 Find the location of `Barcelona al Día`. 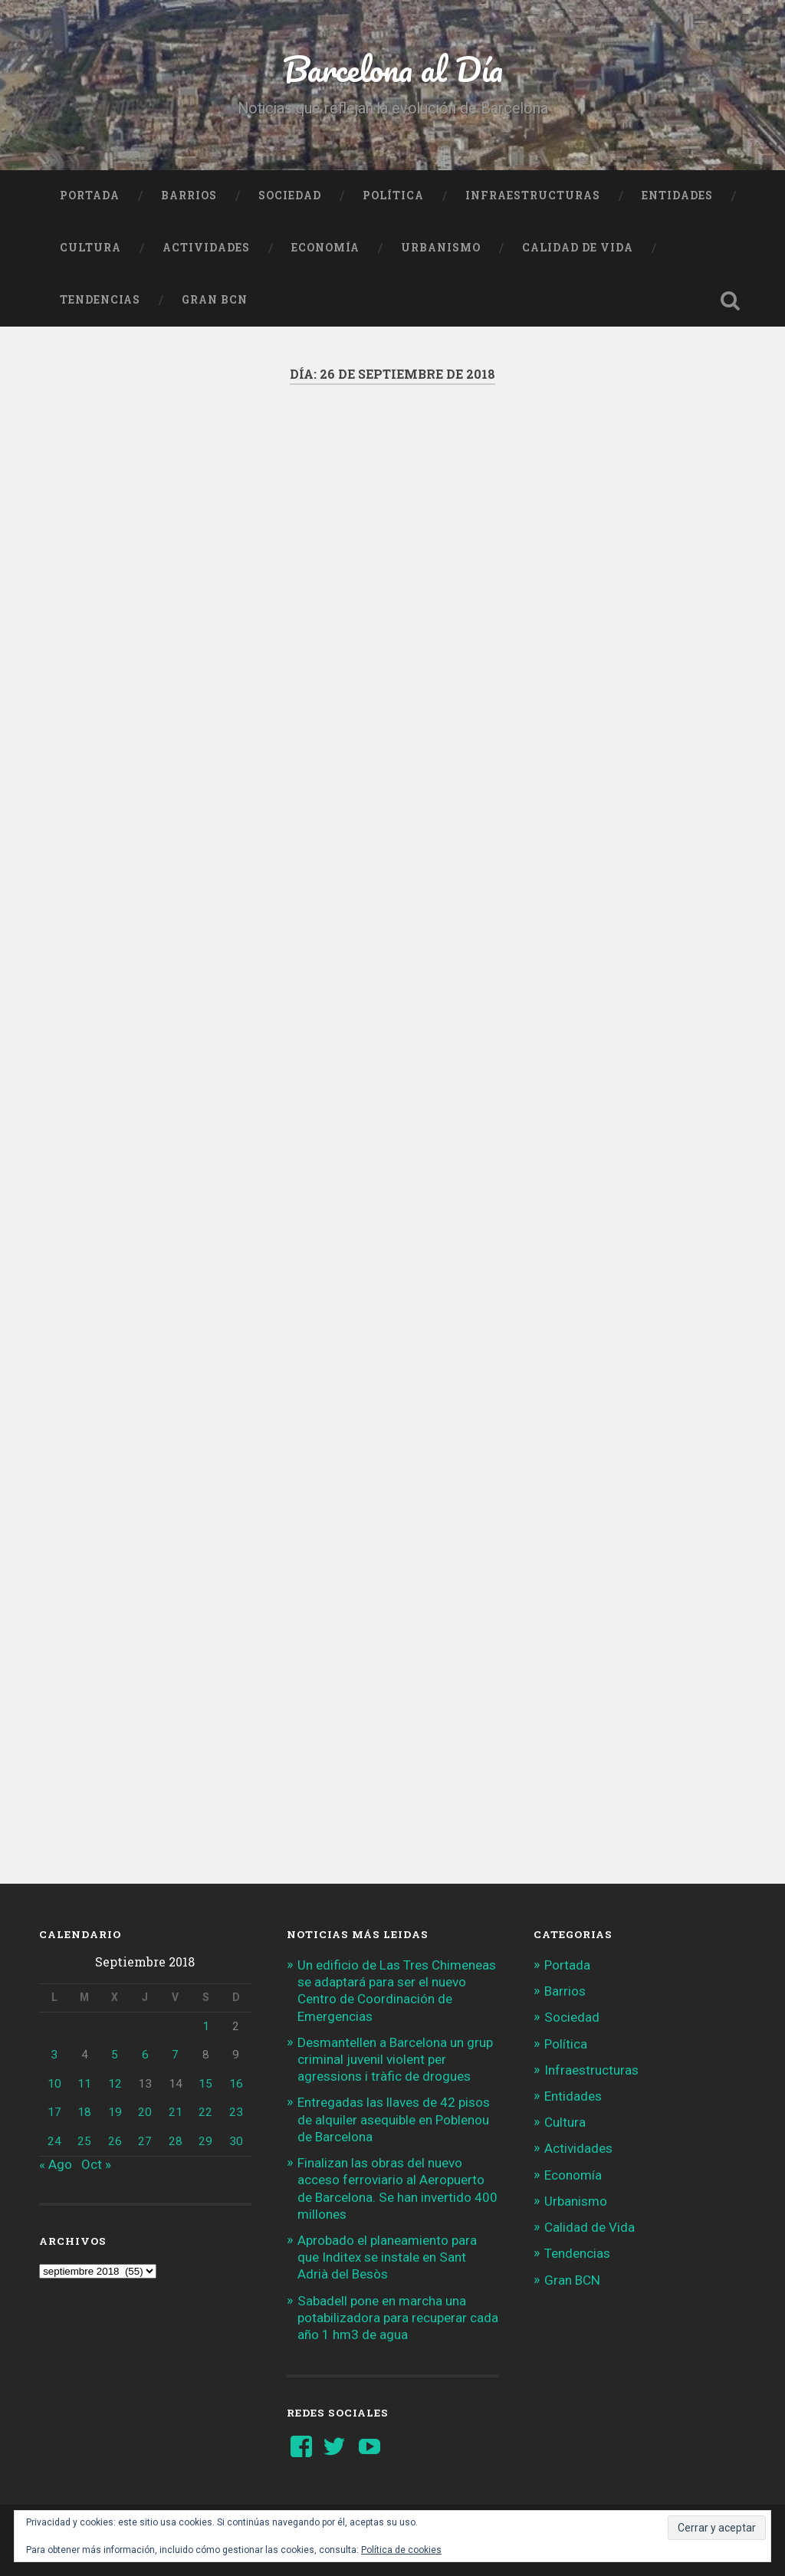

Barcelona al Día is located at coordinates (393, 68).